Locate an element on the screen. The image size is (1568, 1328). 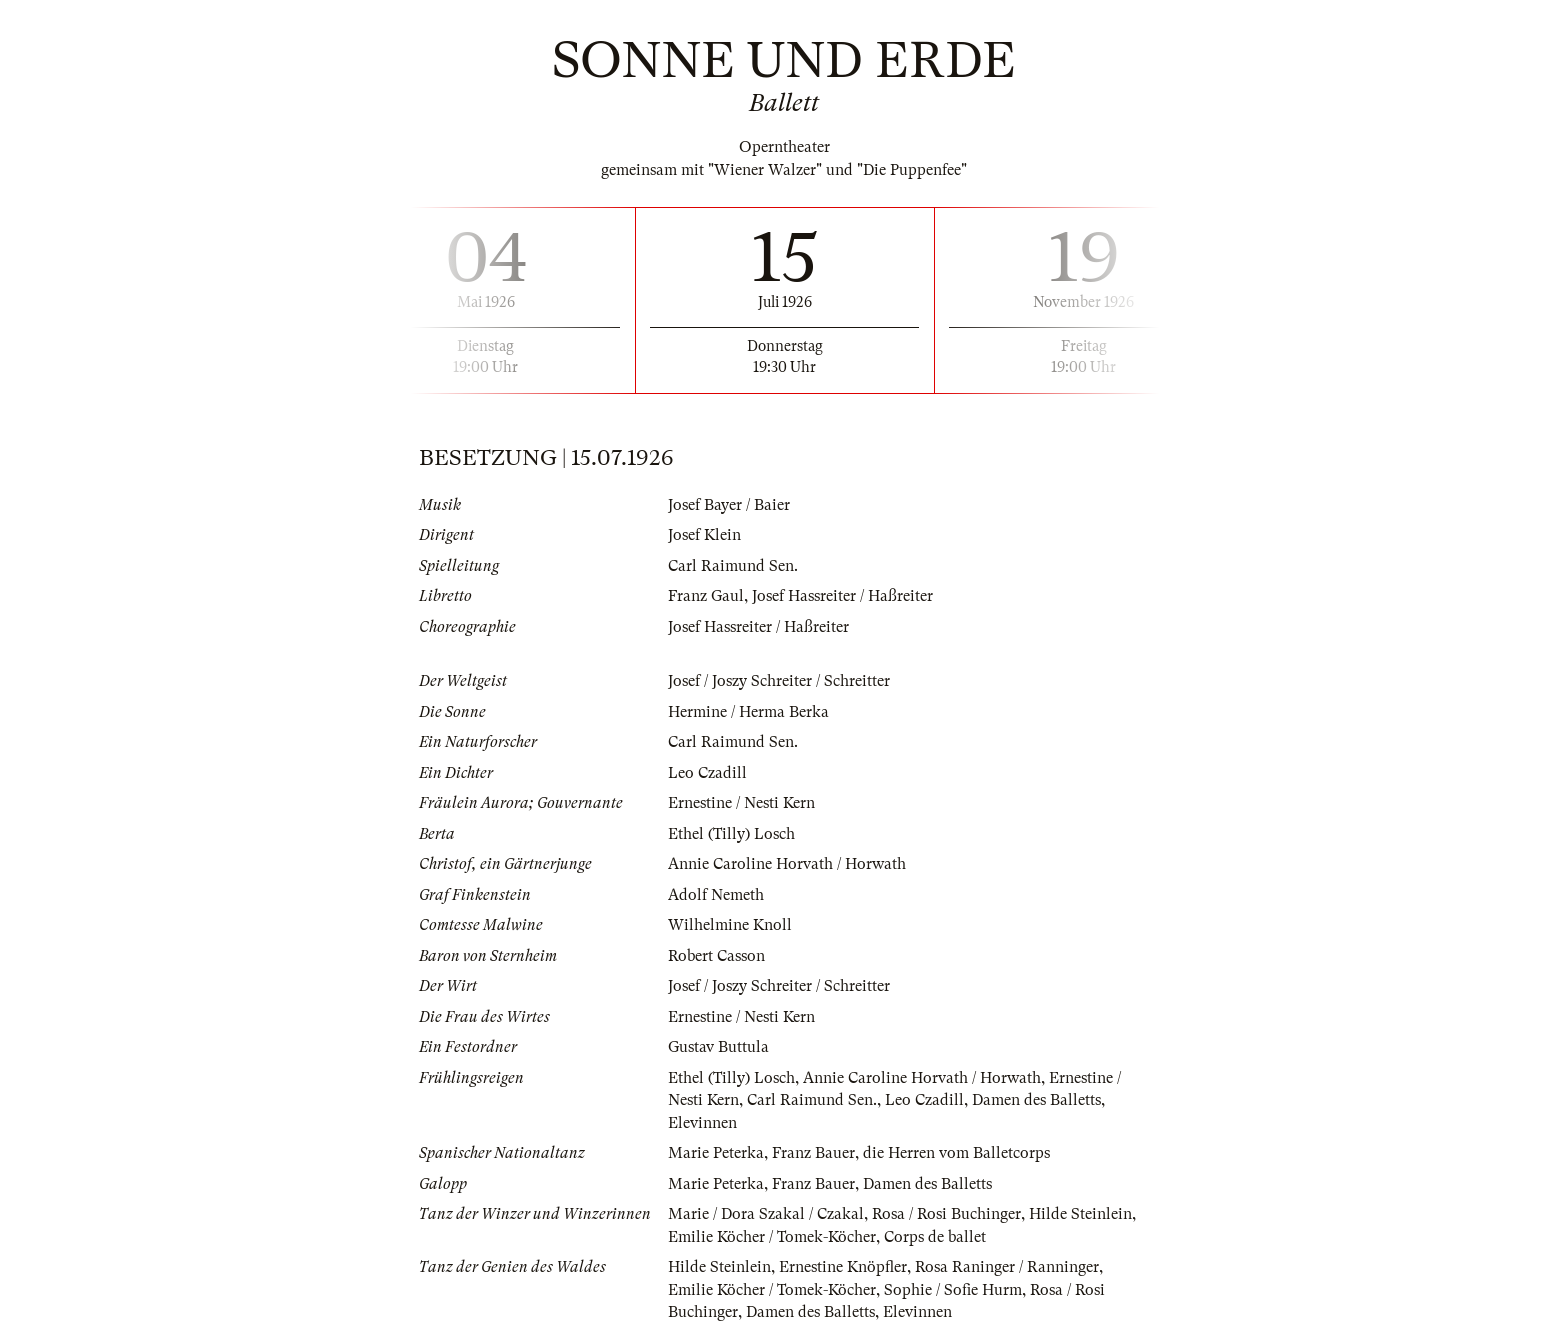
Carl Raimund Sen. is located at coordinates (733, 566).